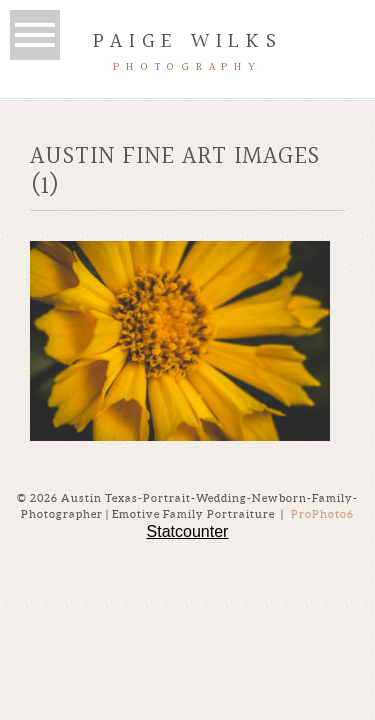  I want to click on ProPhoto6, so click(322, 514).